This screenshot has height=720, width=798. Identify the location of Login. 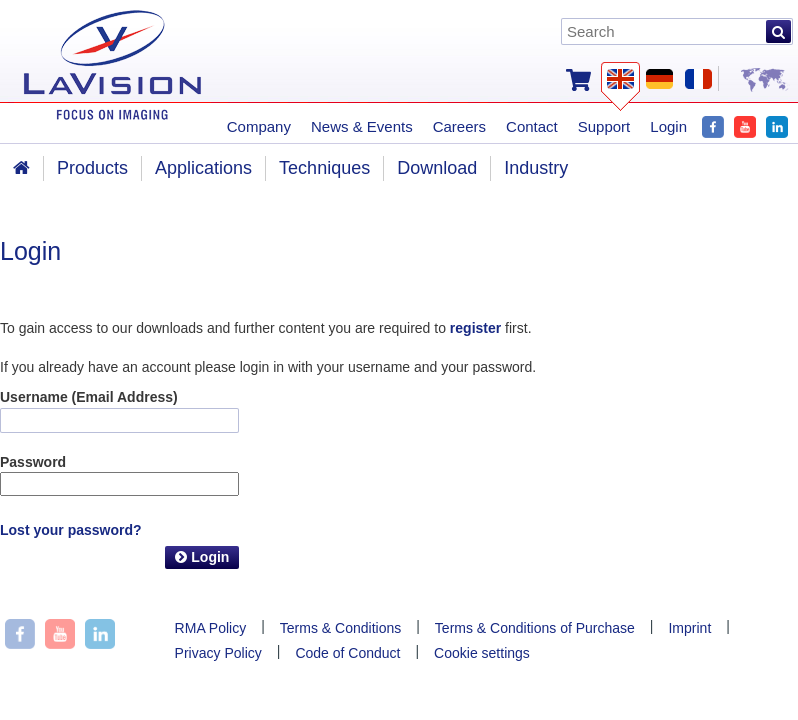
(202, 557).